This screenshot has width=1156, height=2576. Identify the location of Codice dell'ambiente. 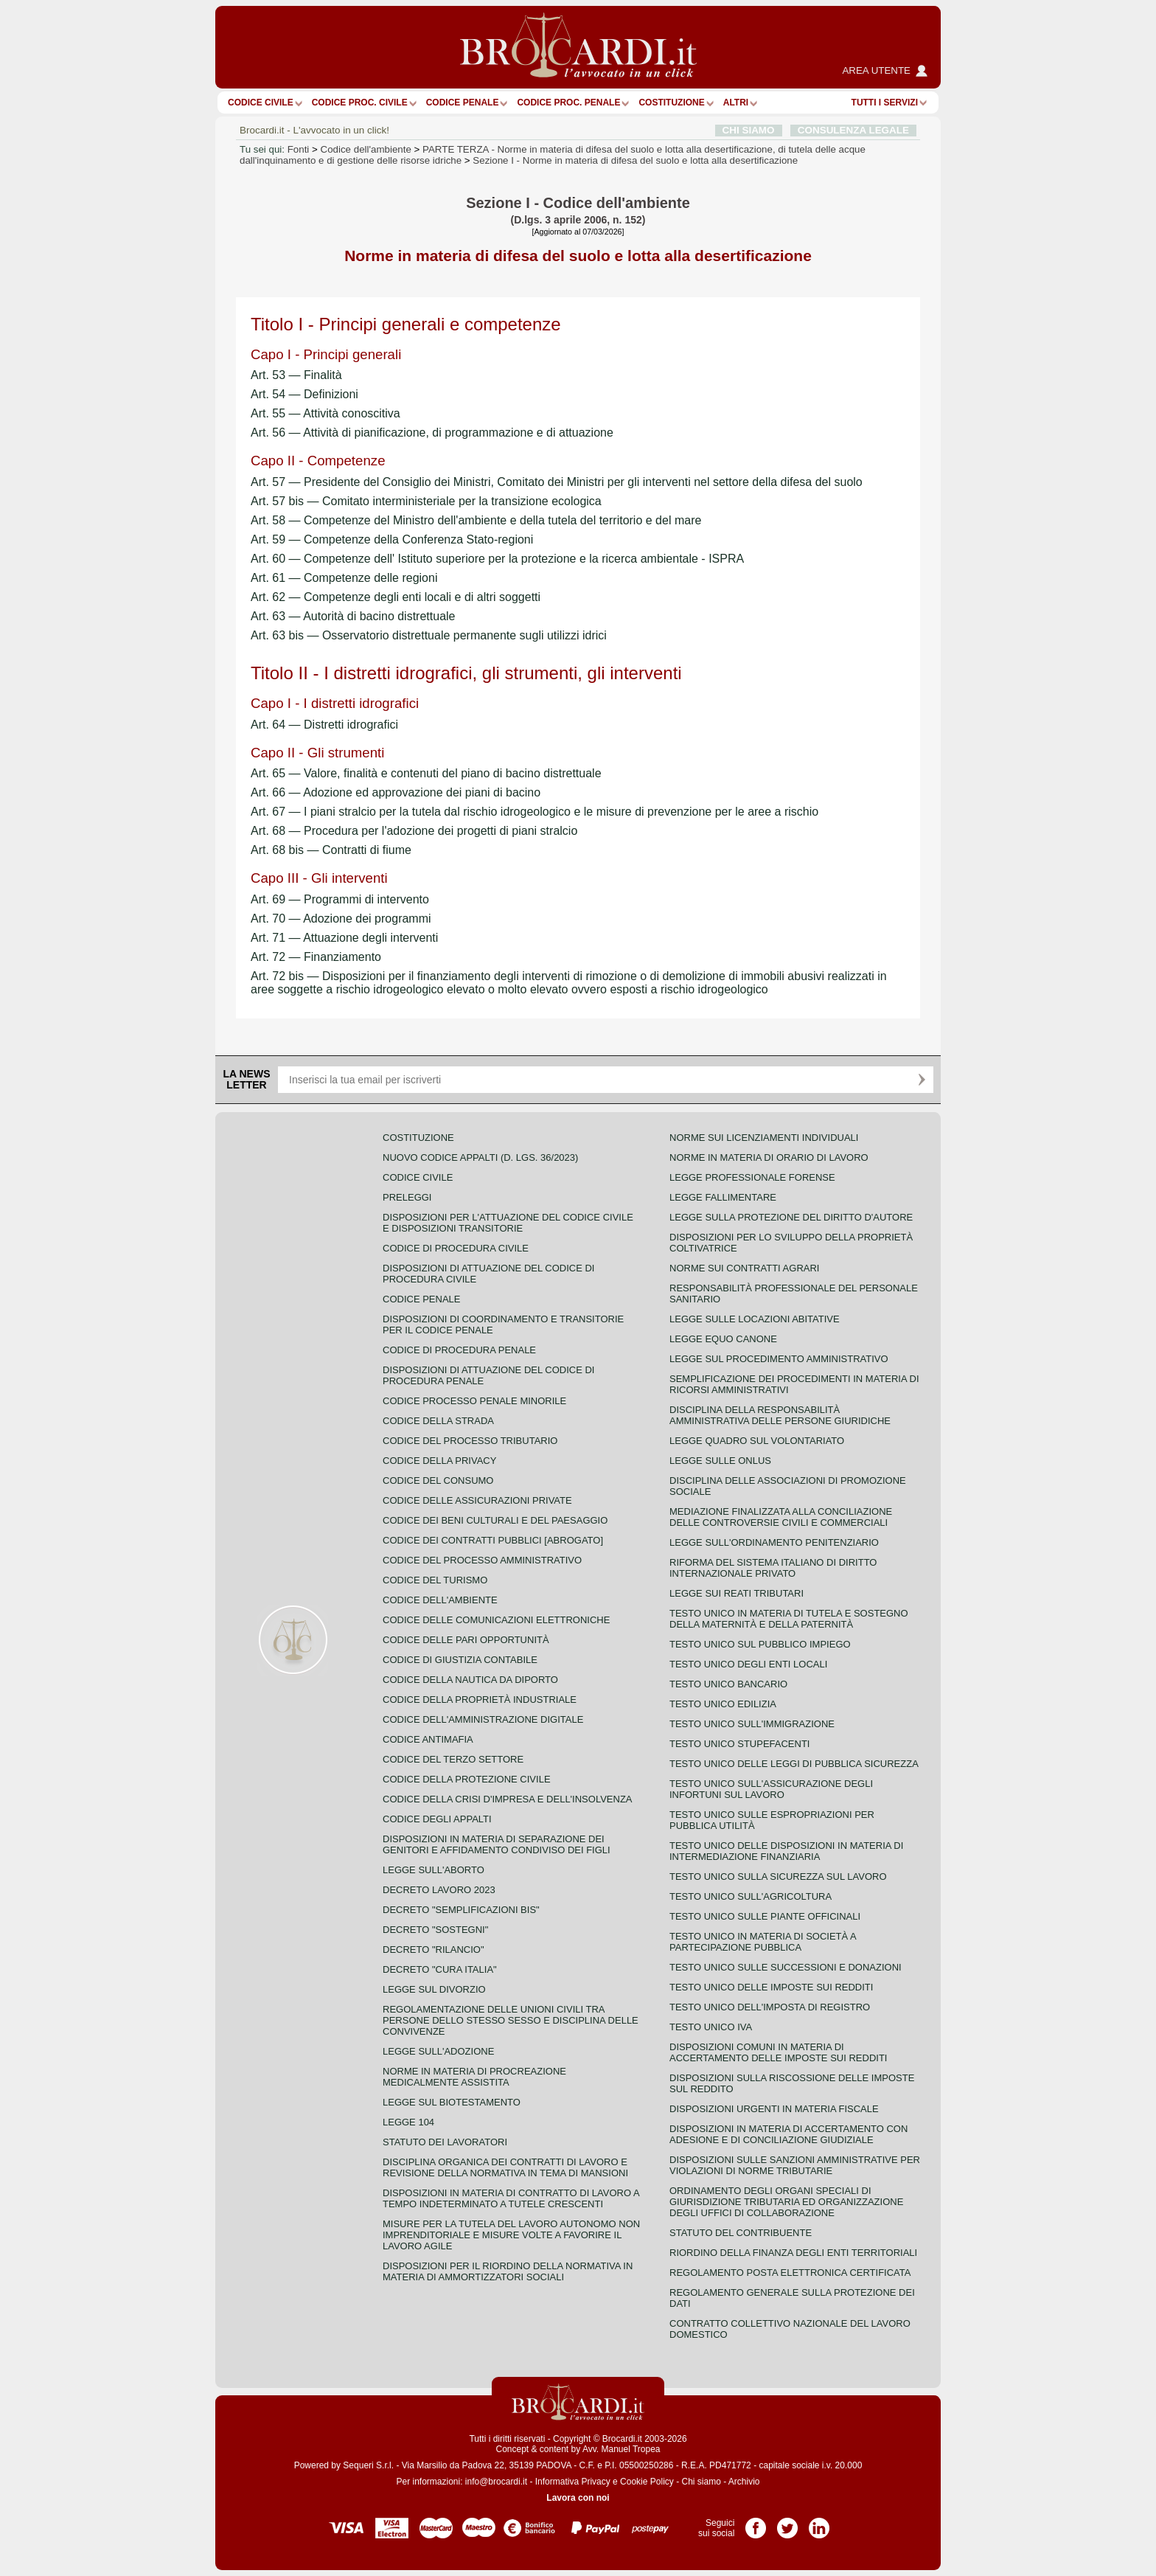
(366, 149).